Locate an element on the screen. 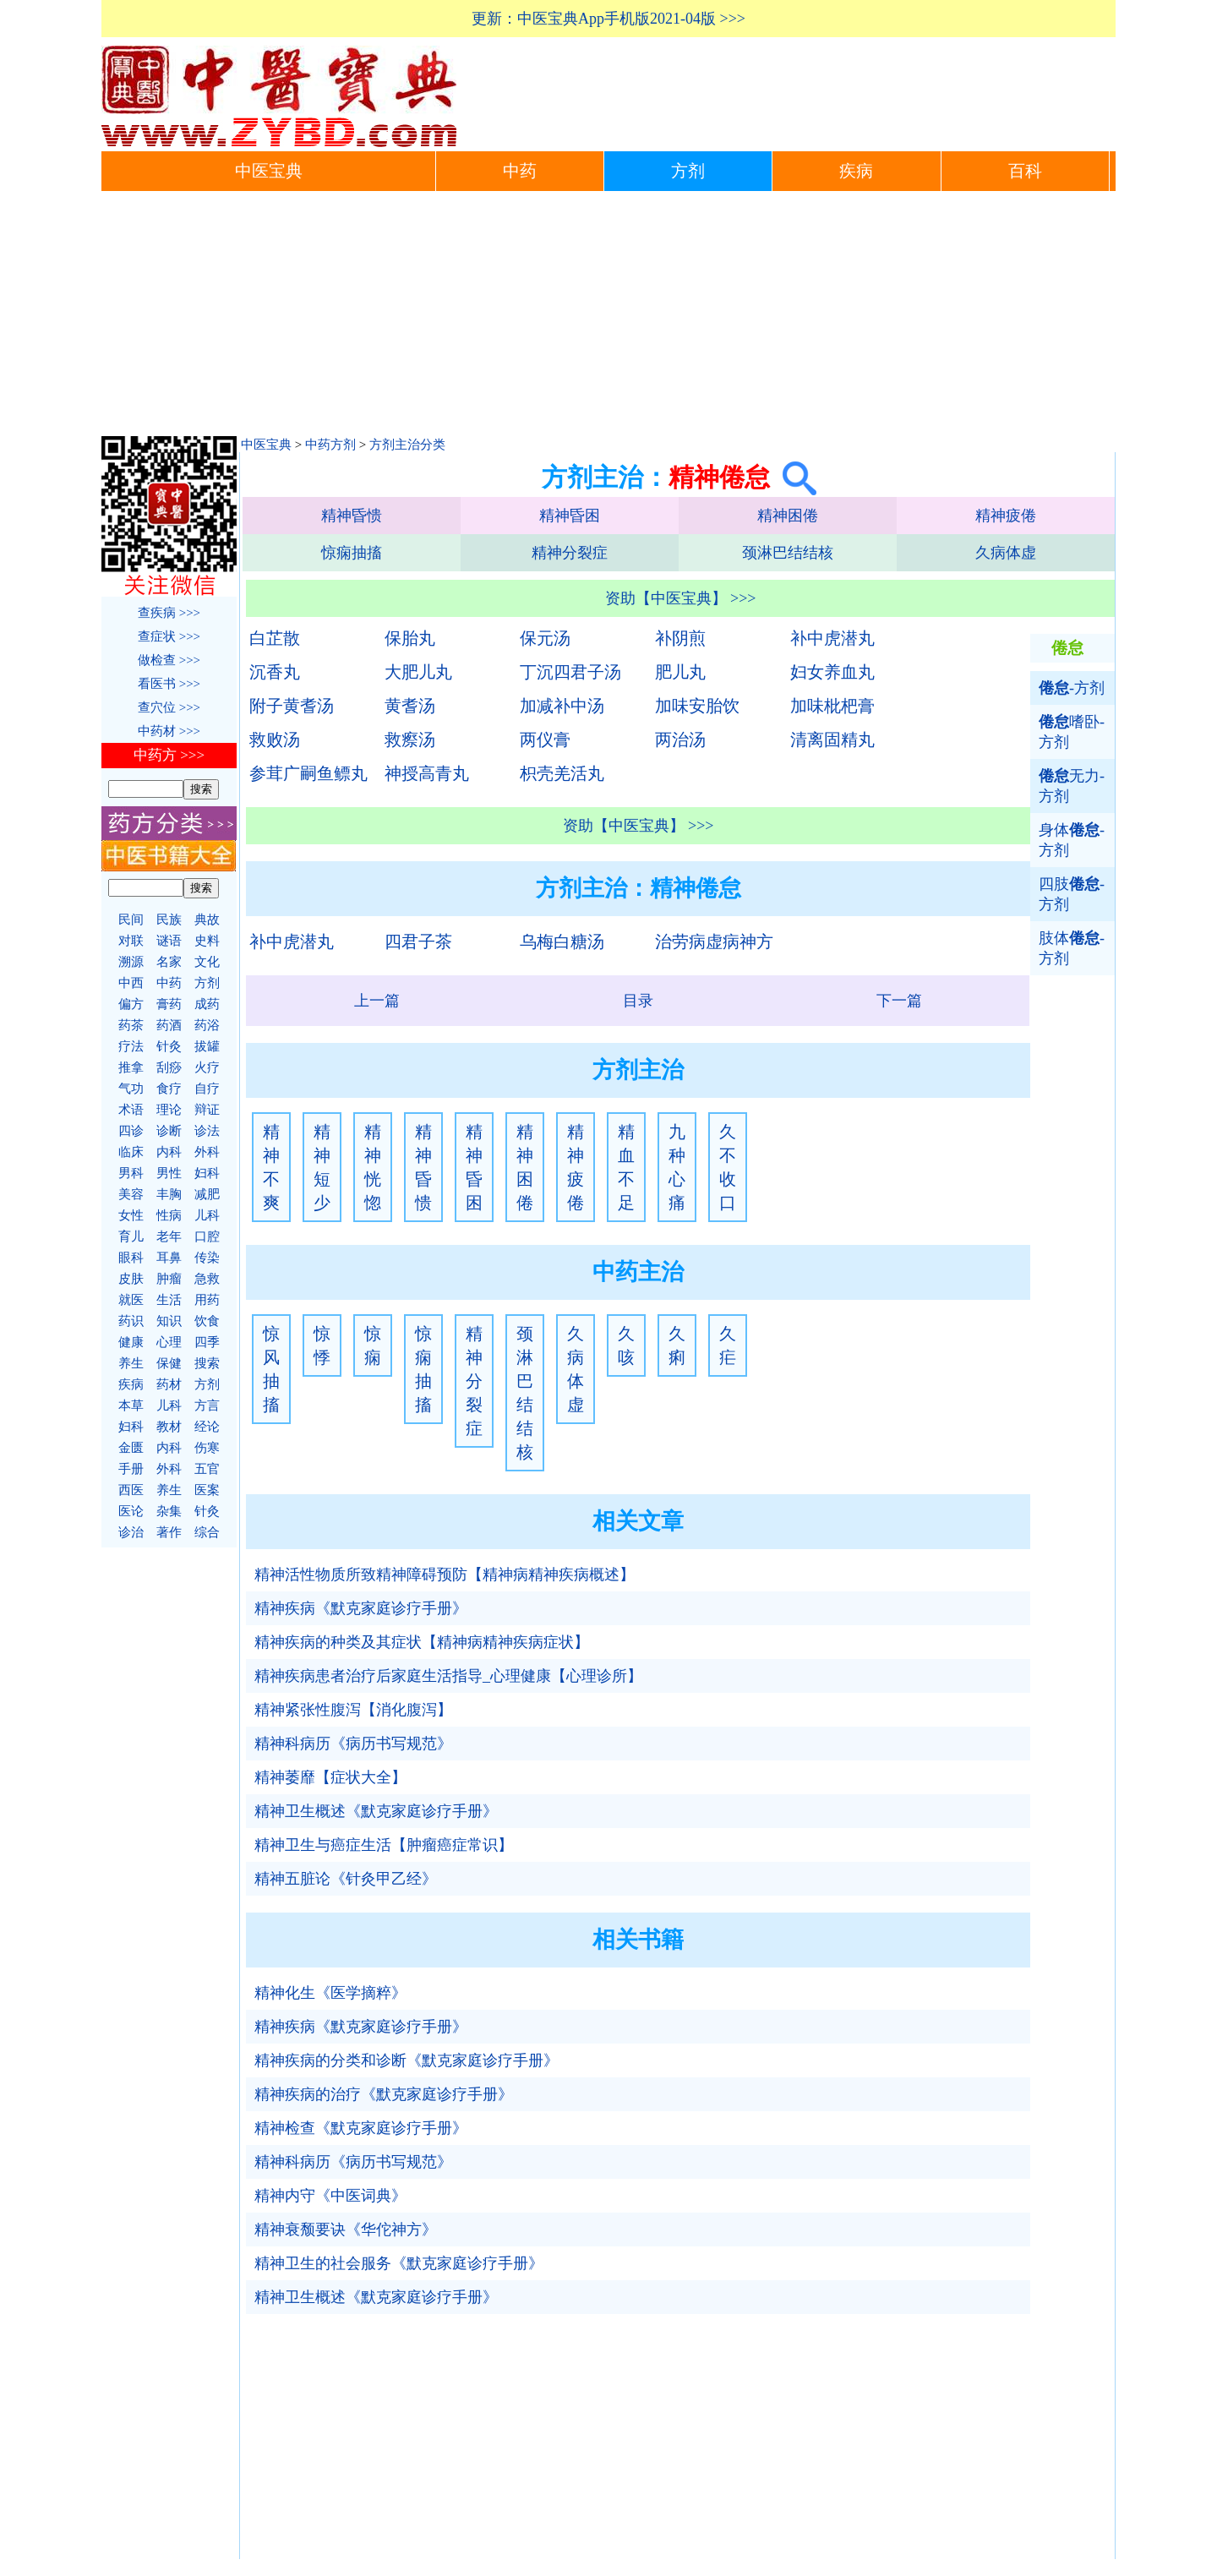  四君子茶 is located at coordinates (418, 941).